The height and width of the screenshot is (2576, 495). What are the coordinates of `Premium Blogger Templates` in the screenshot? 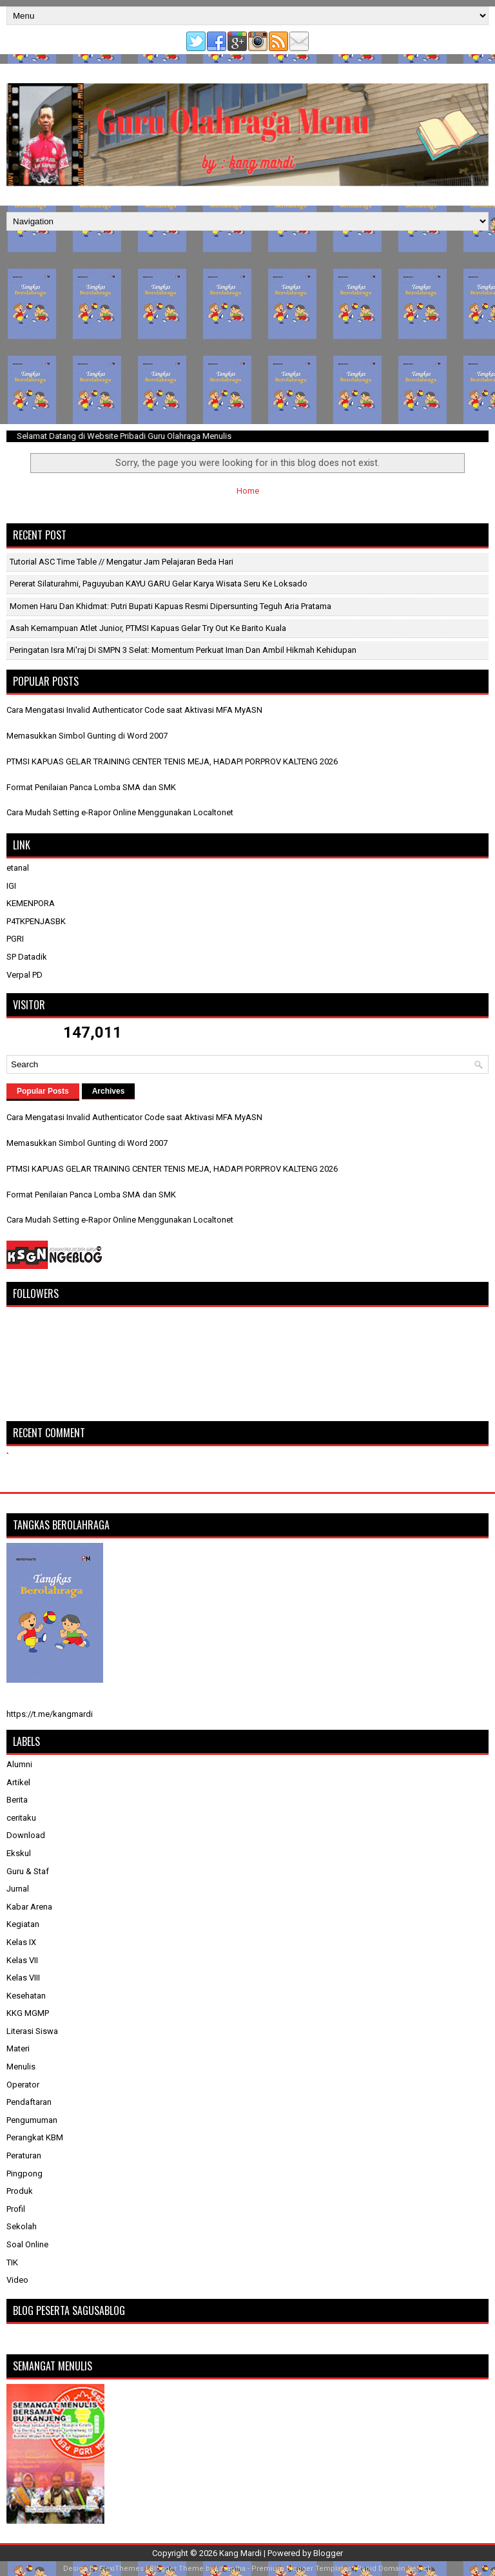 It's located at (301, 2568).